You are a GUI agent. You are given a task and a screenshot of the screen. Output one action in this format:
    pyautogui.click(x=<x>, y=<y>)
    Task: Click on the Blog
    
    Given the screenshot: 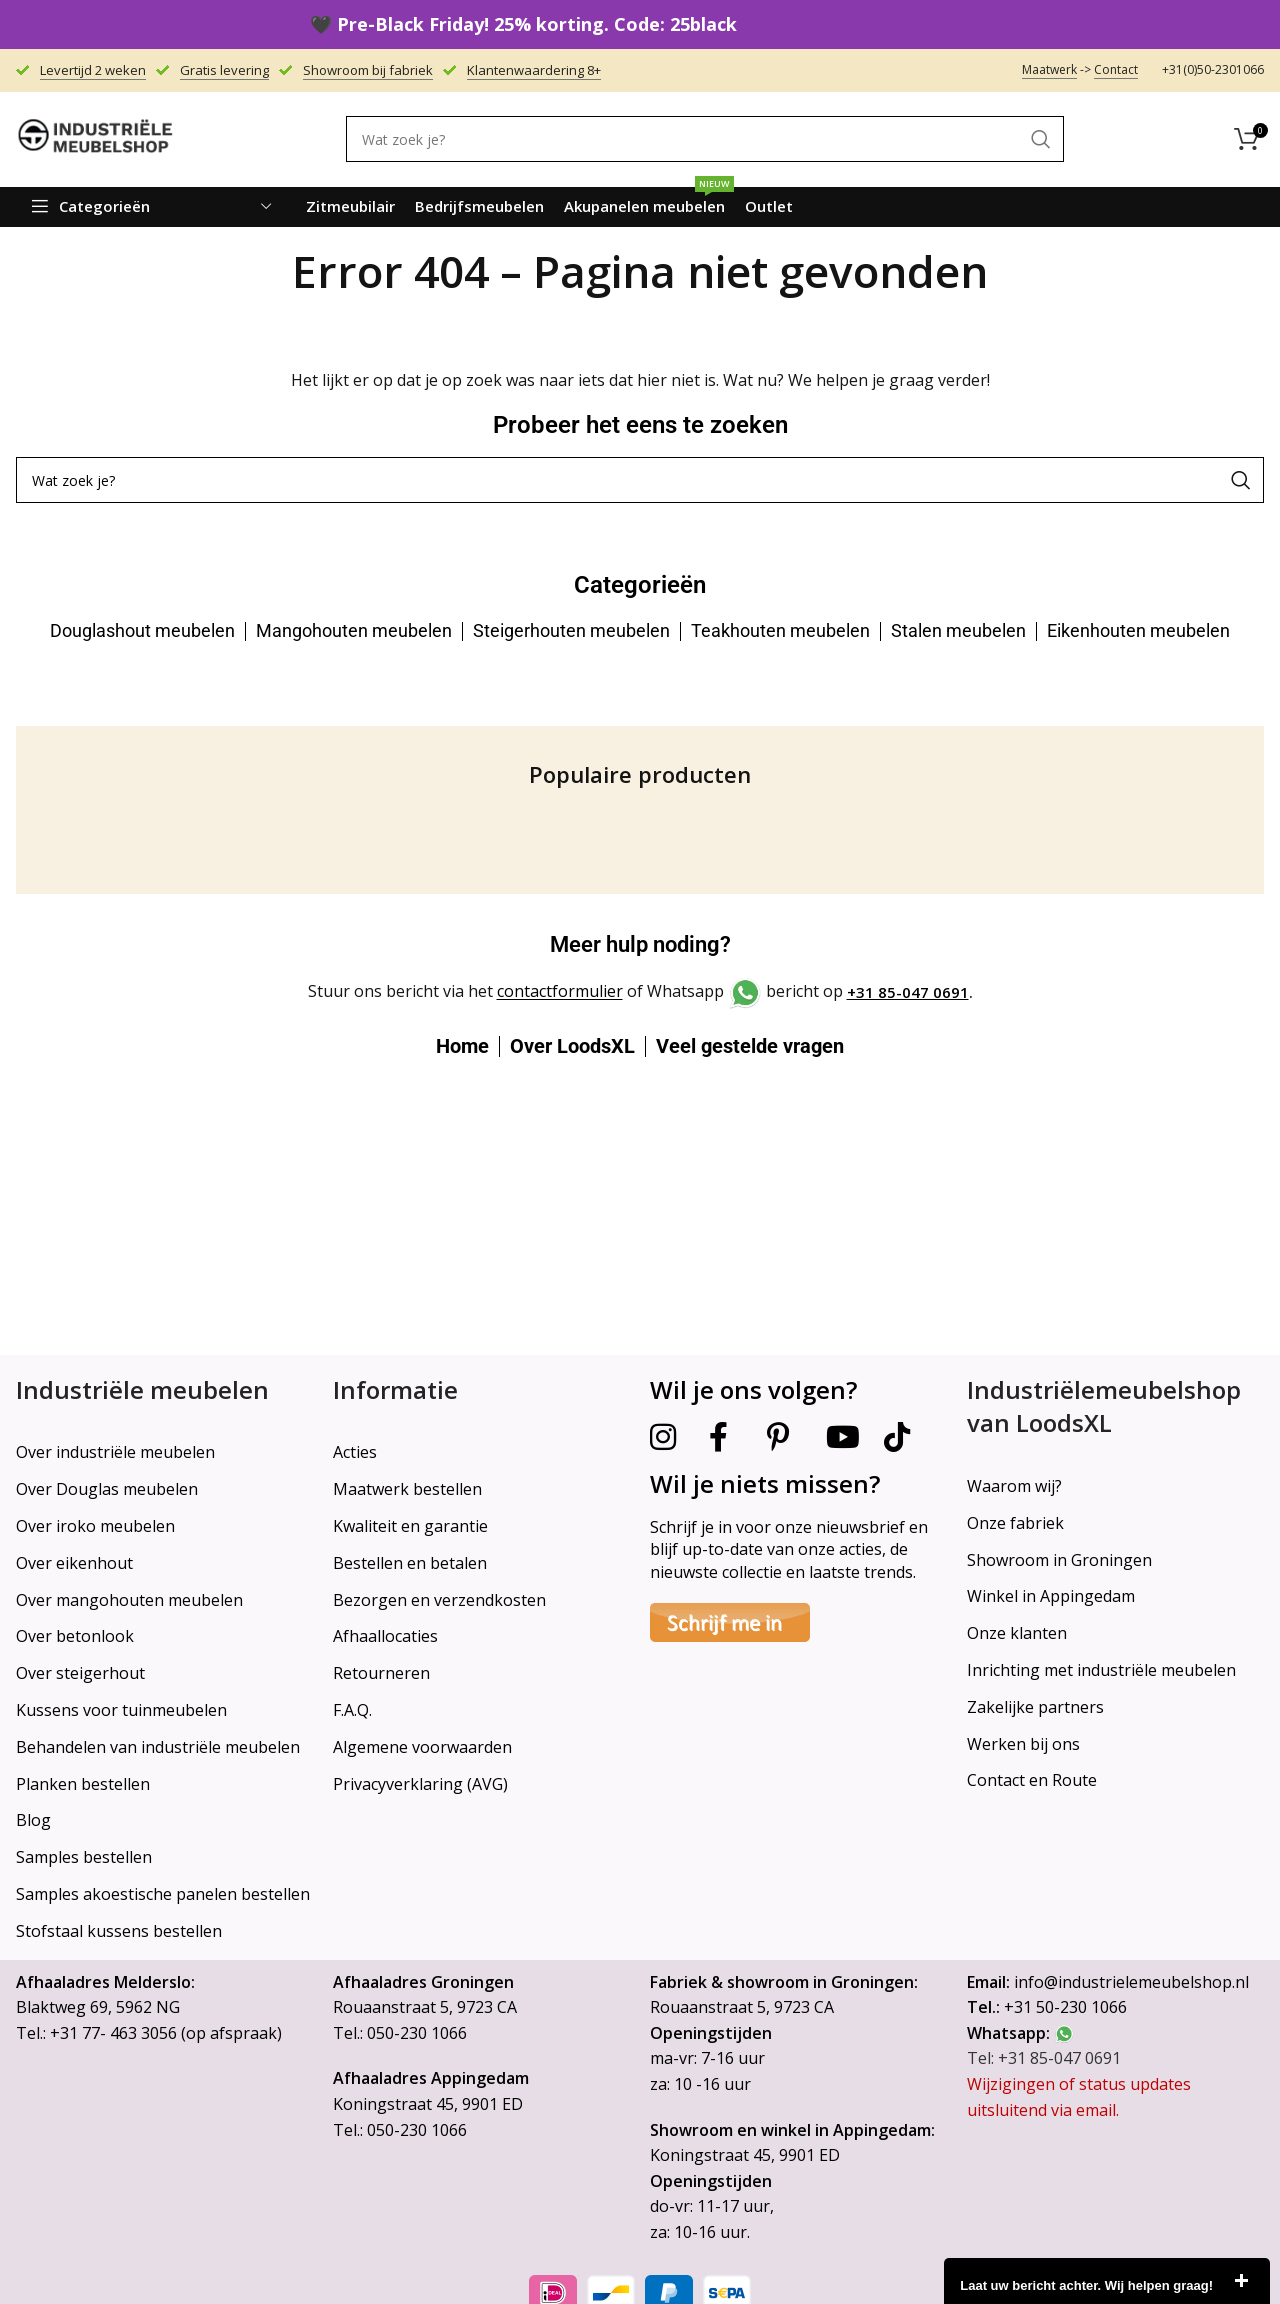 What is the action you would take?
    pyautogui.click(x=33, y=1820)
    